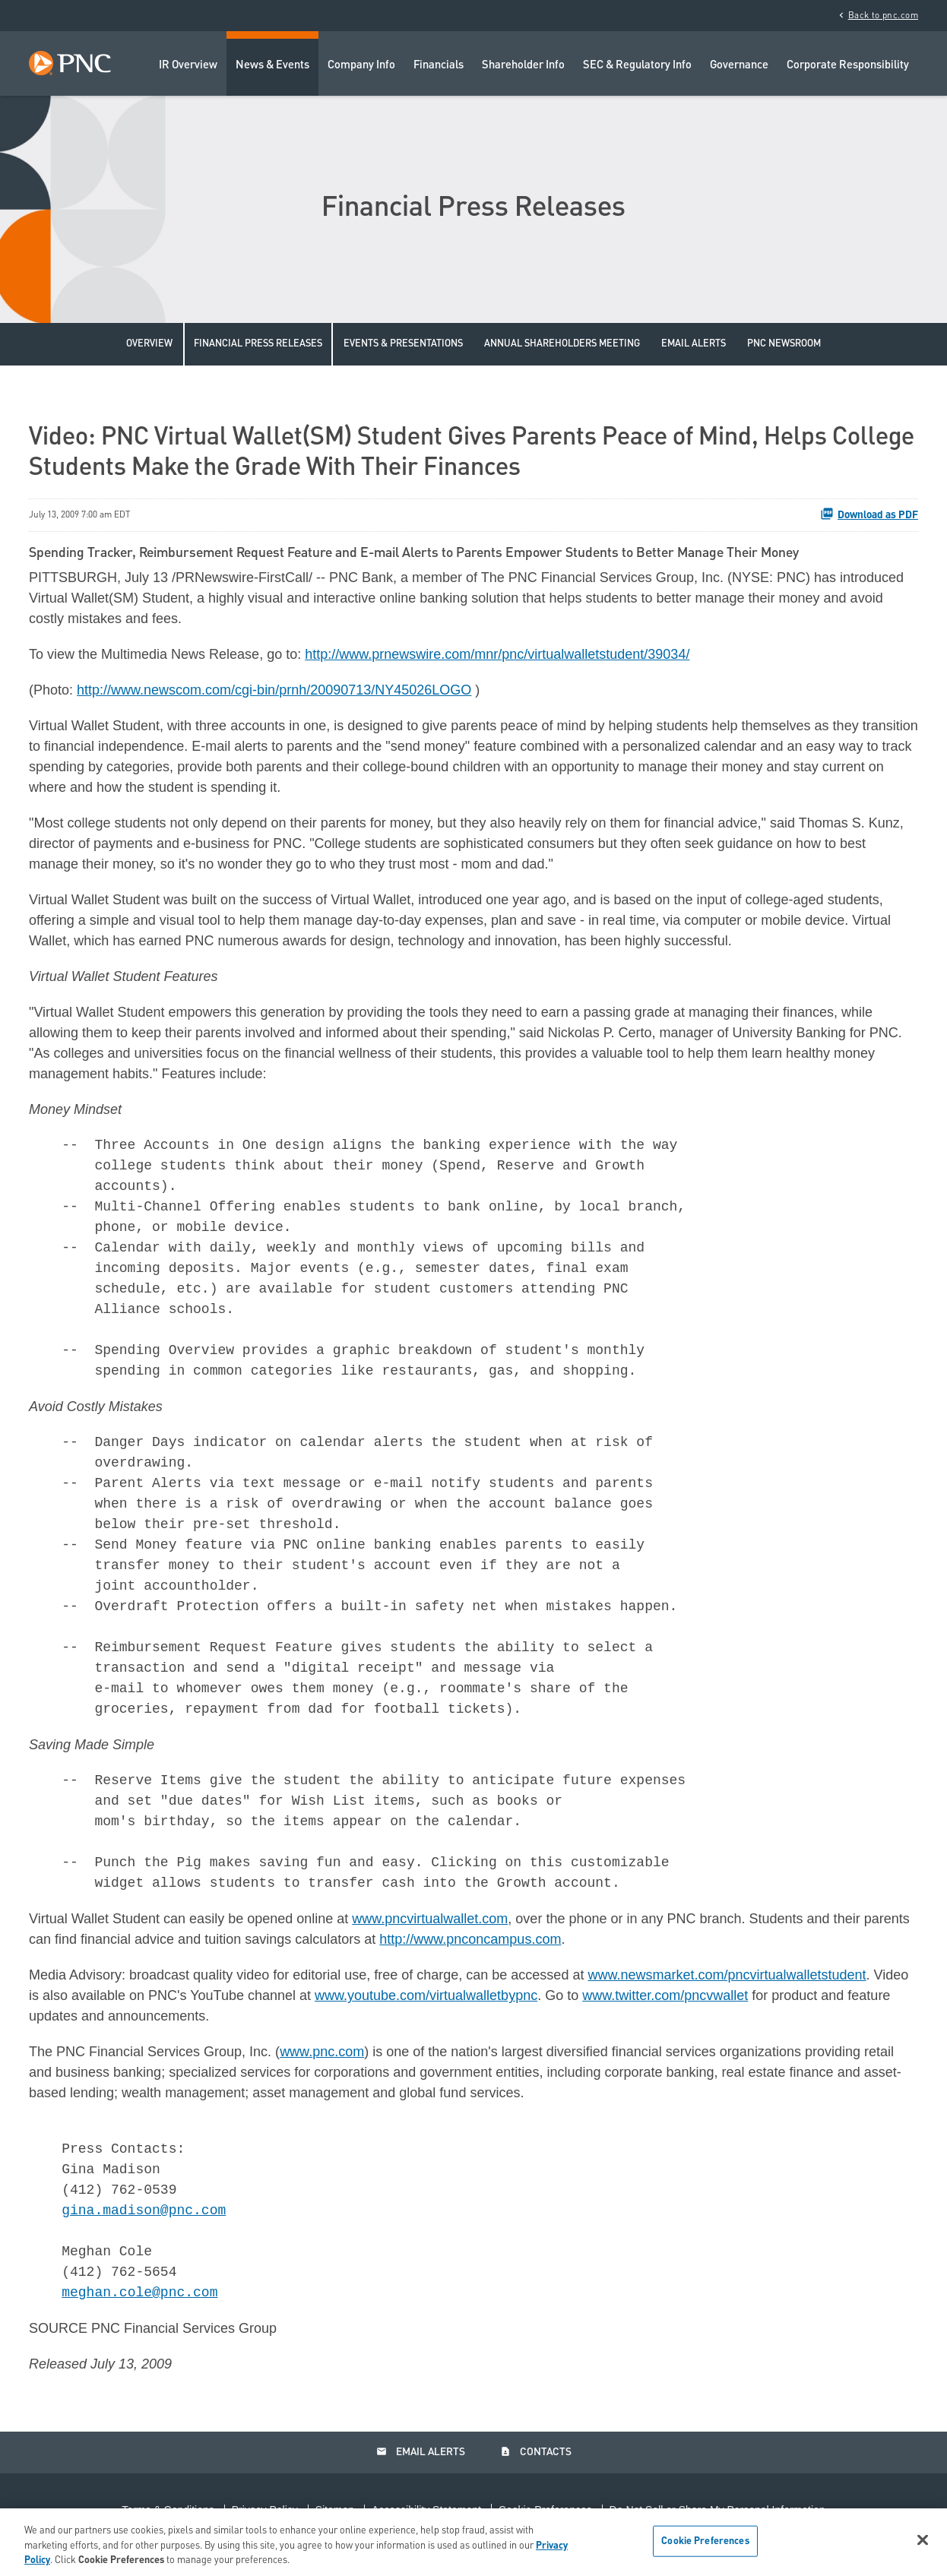 Image resolution: width=947 pixels, height=2576 pixels. Describe the element at coordinates (188, 65) in the screenshot. I see `IR Overview` at that location.